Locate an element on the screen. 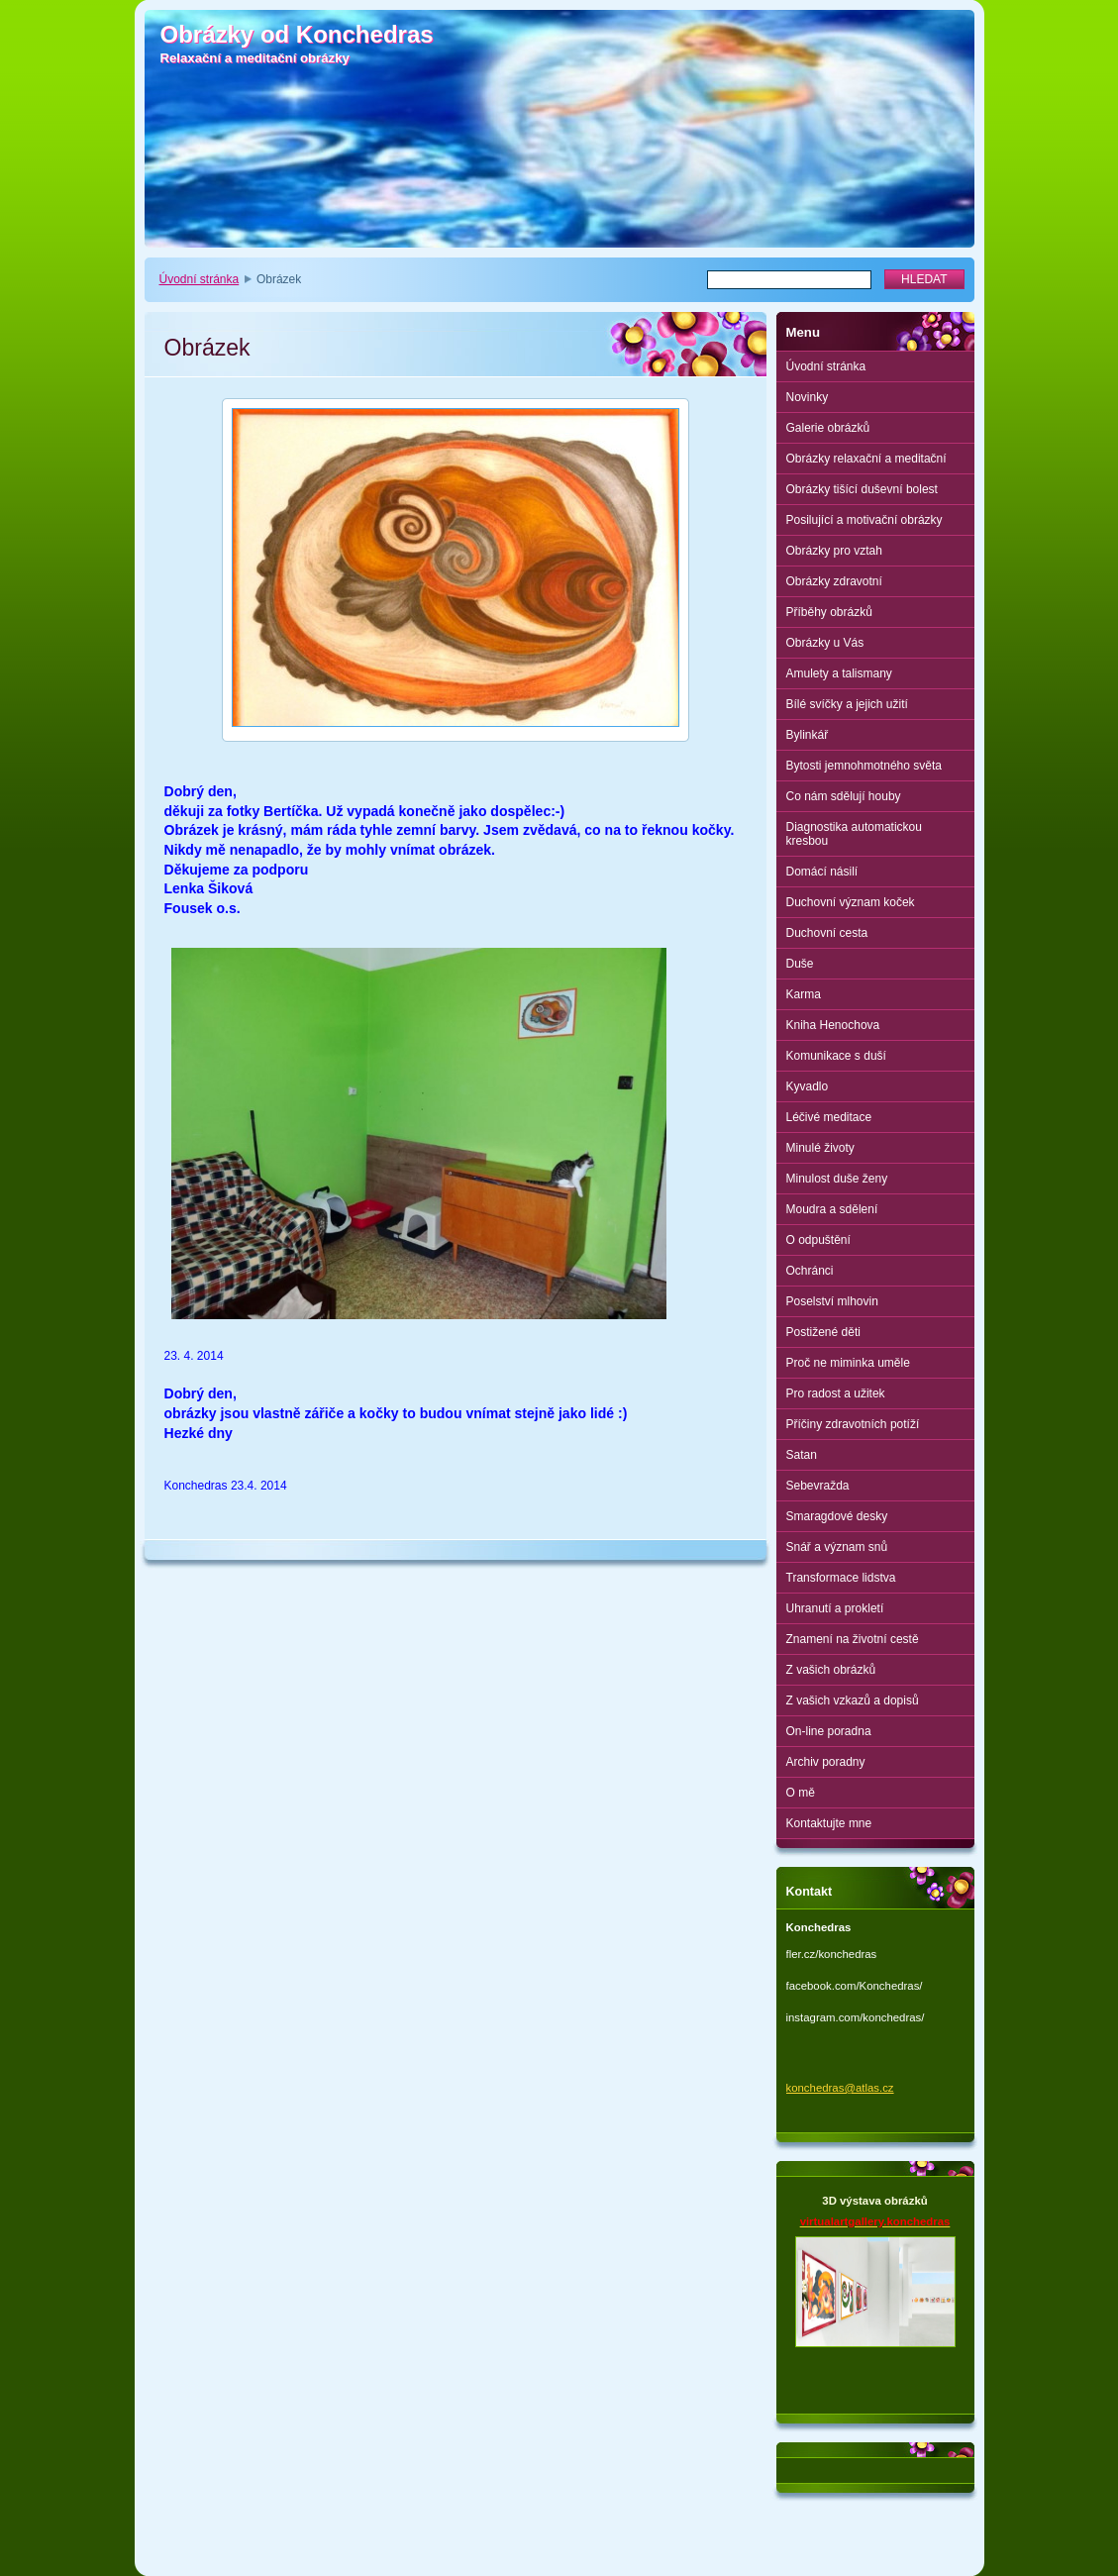  Obrázky tišící duševní bolest is located at coordinates (862, 489).